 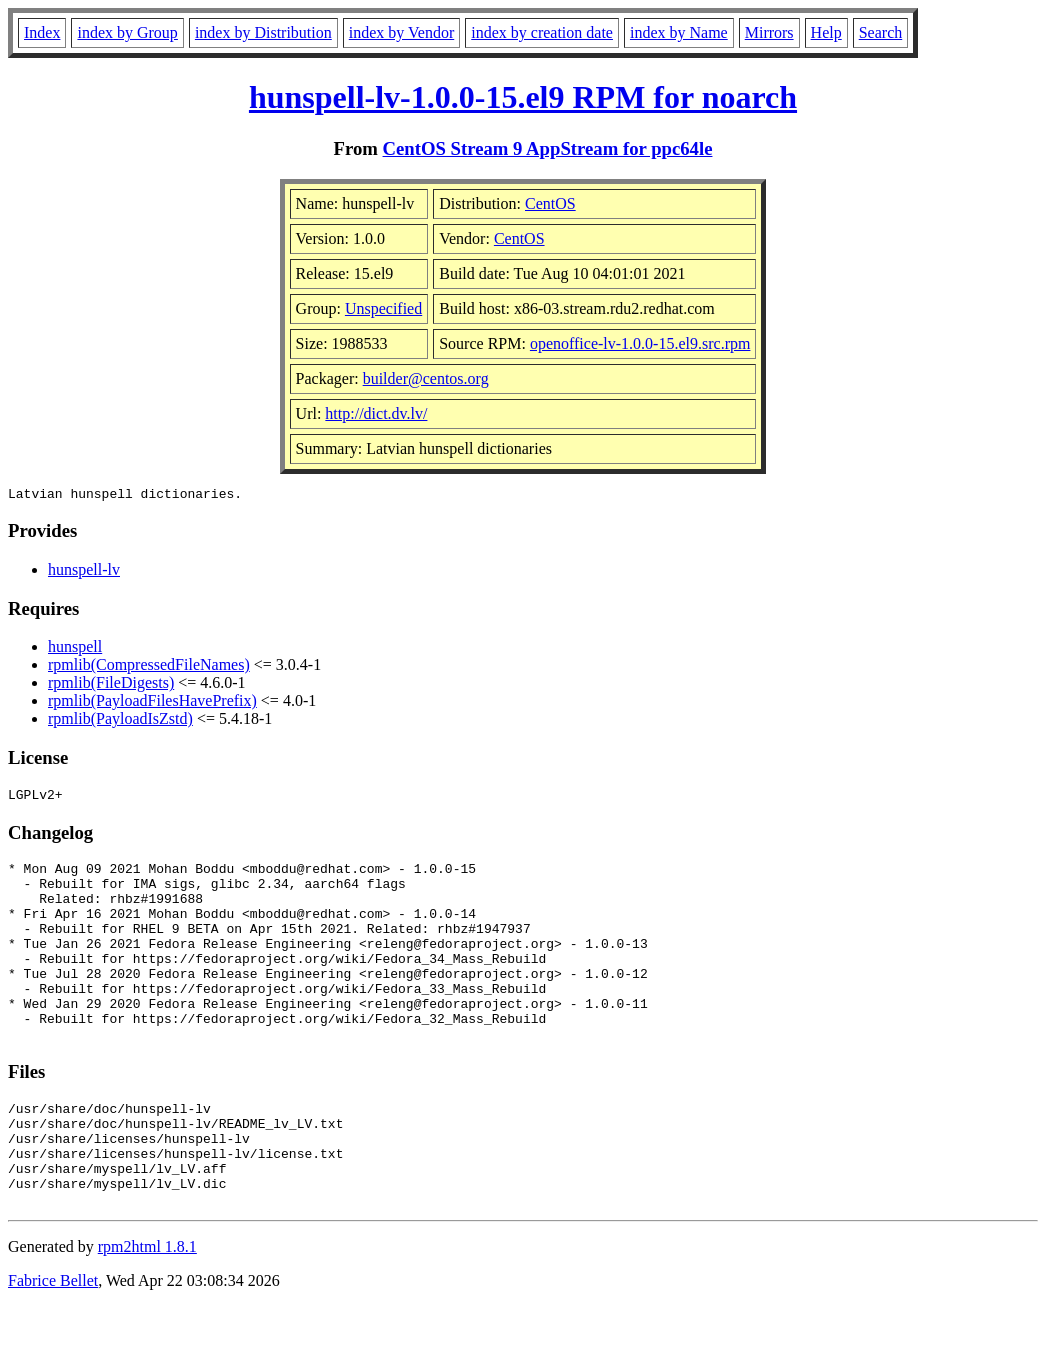 I want to click on CentOS Stream 9 AppStream for ppc64le, so click(x=548, y=148).